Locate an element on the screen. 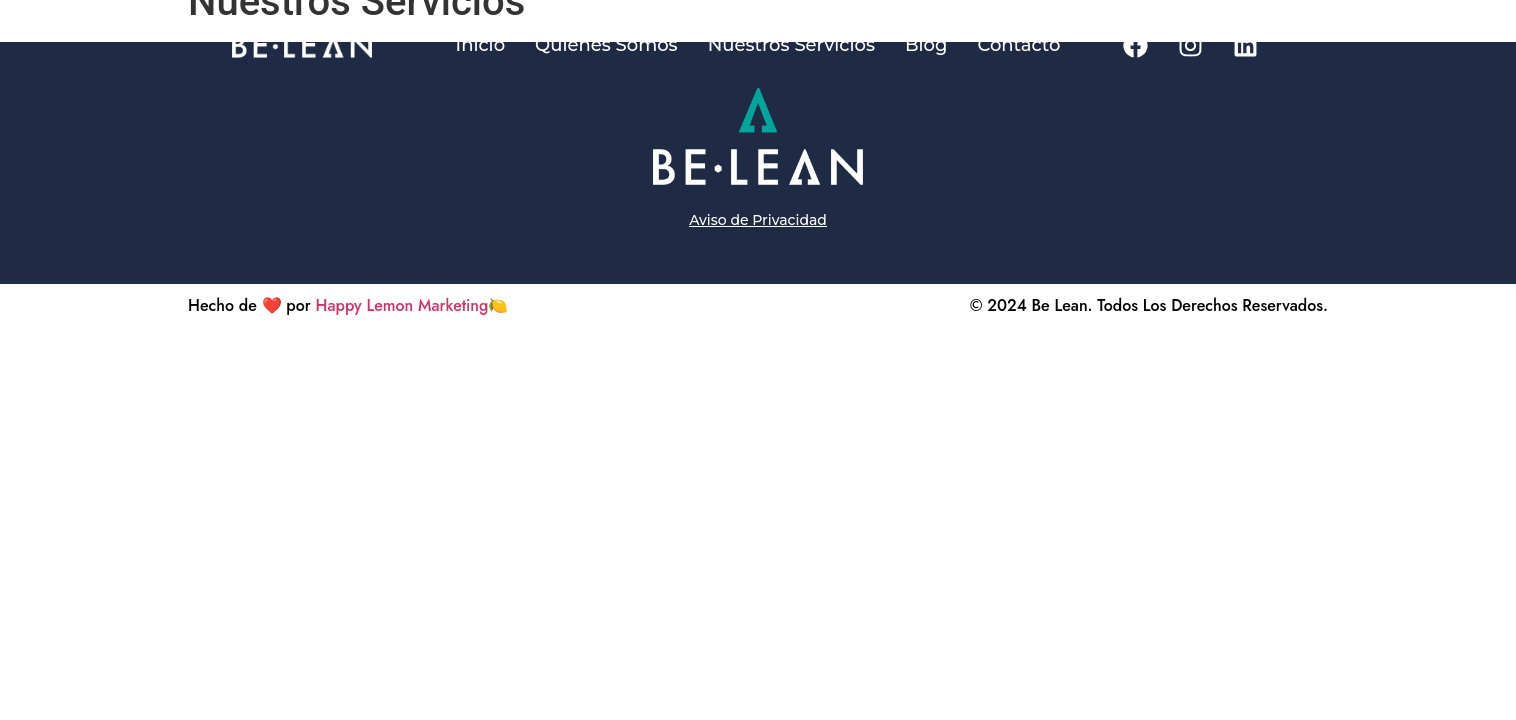 The image size is (1516, 720). Contacto is located at coordinates (1018, 45).